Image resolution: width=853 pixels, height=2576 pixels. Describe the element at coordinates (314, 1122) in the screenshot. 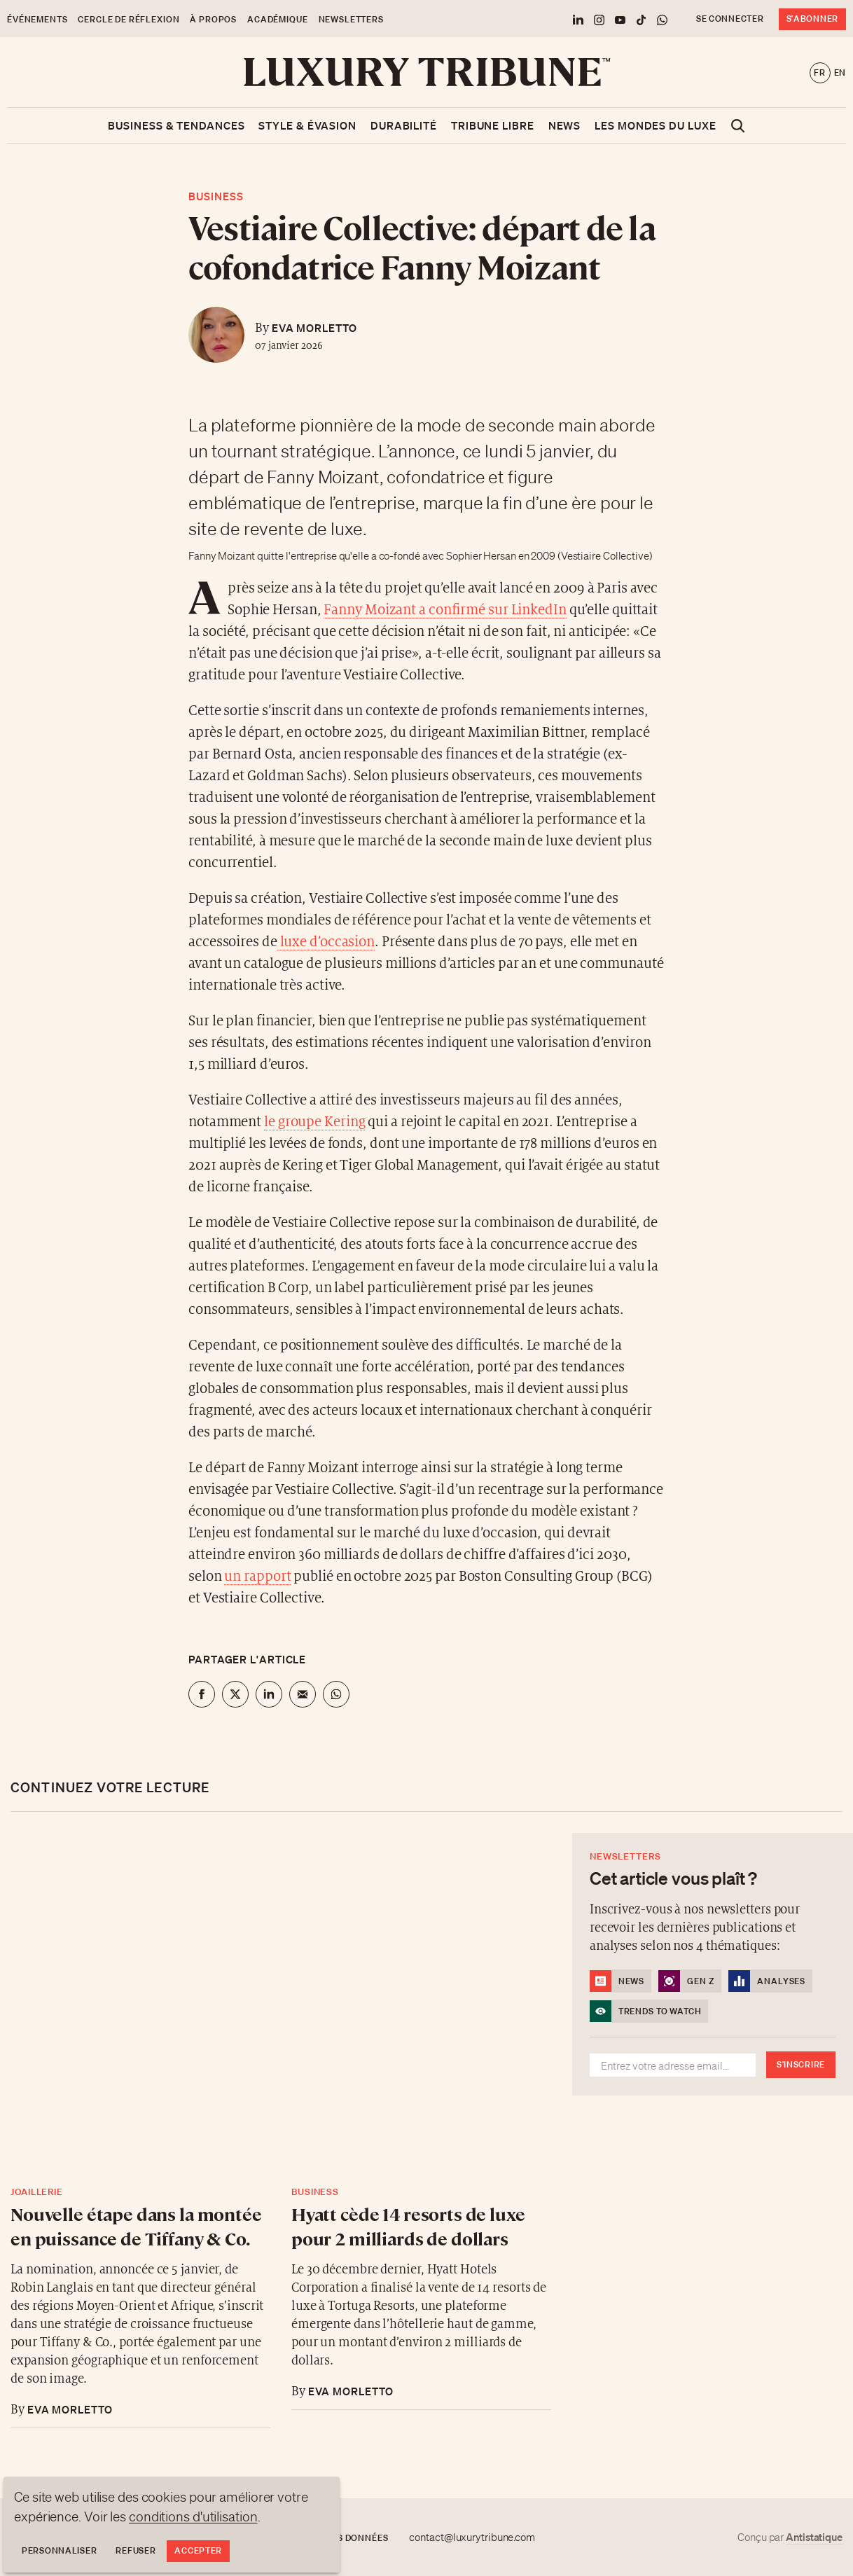

I see `le groupe Kering` at that location.